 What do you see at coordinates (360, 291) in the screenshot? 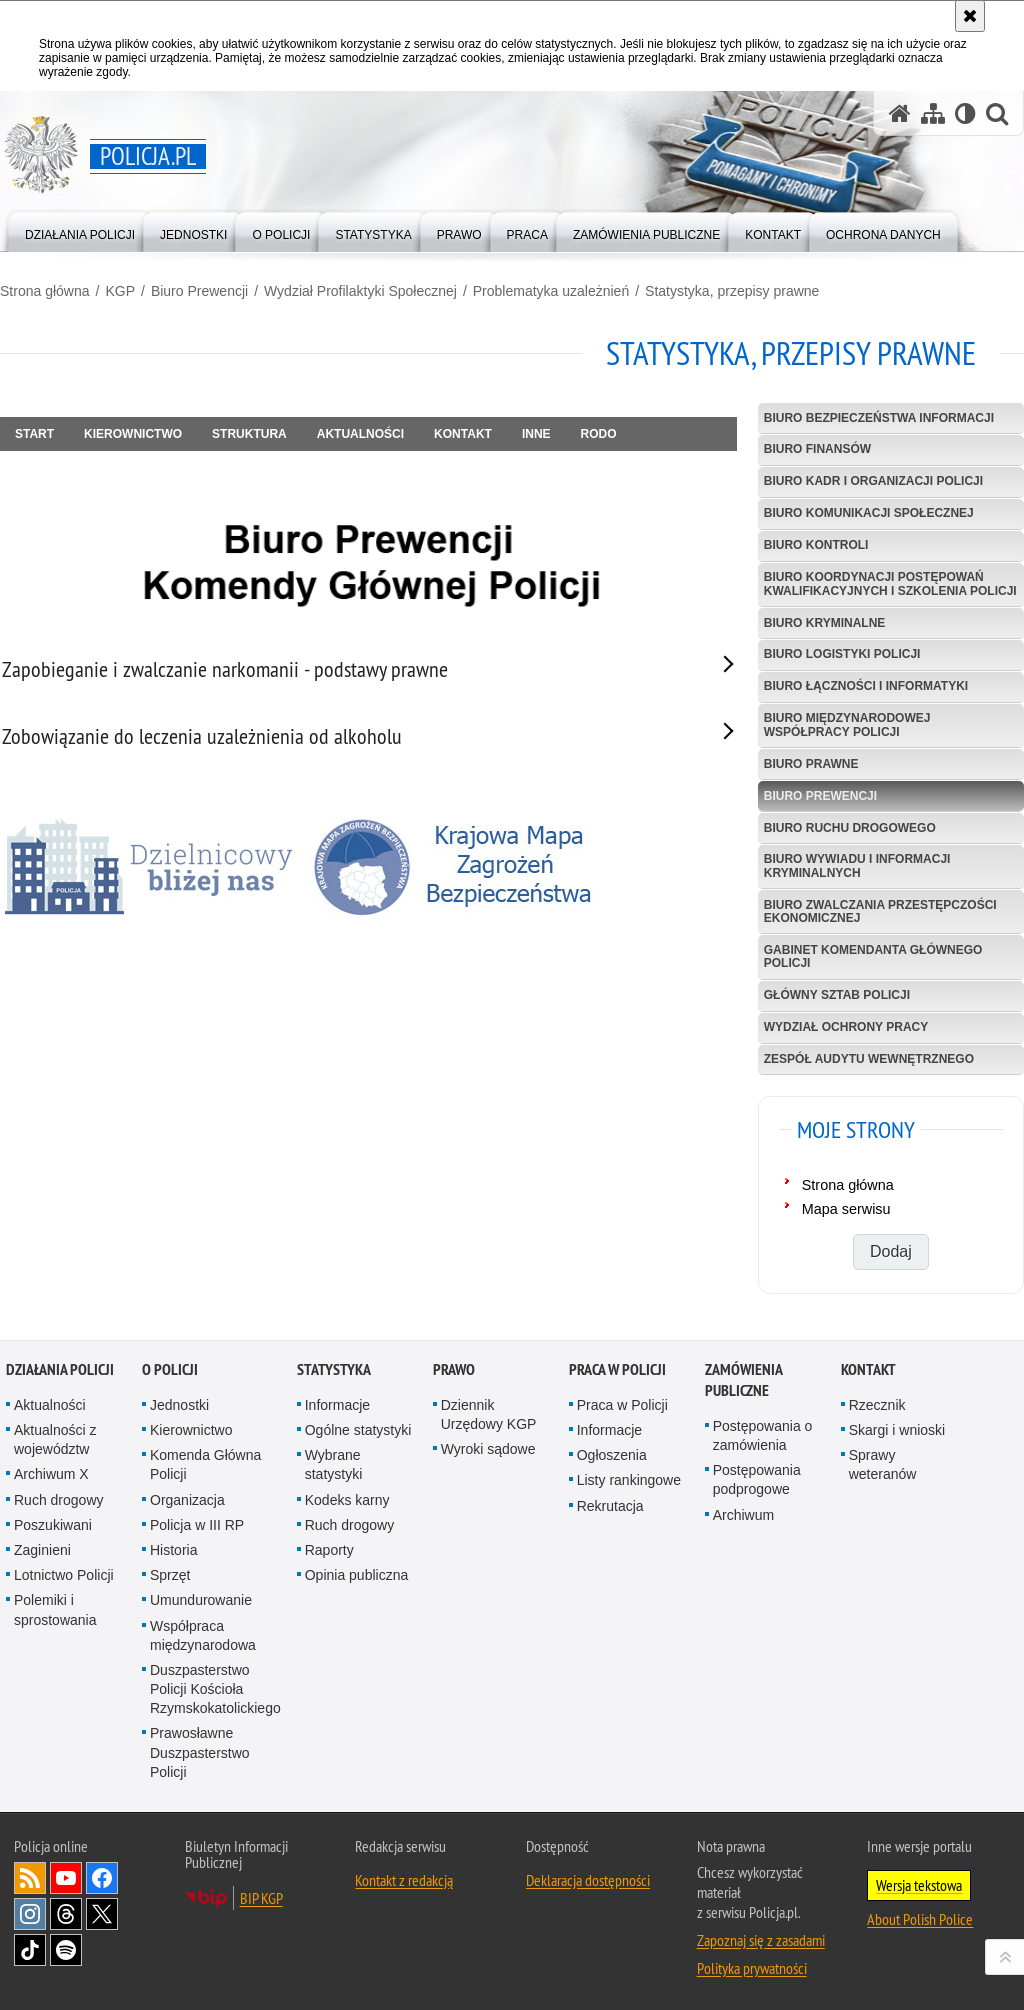
I see `Wydział Profilaktyki Społecznej` at bounding box center [360, 291].